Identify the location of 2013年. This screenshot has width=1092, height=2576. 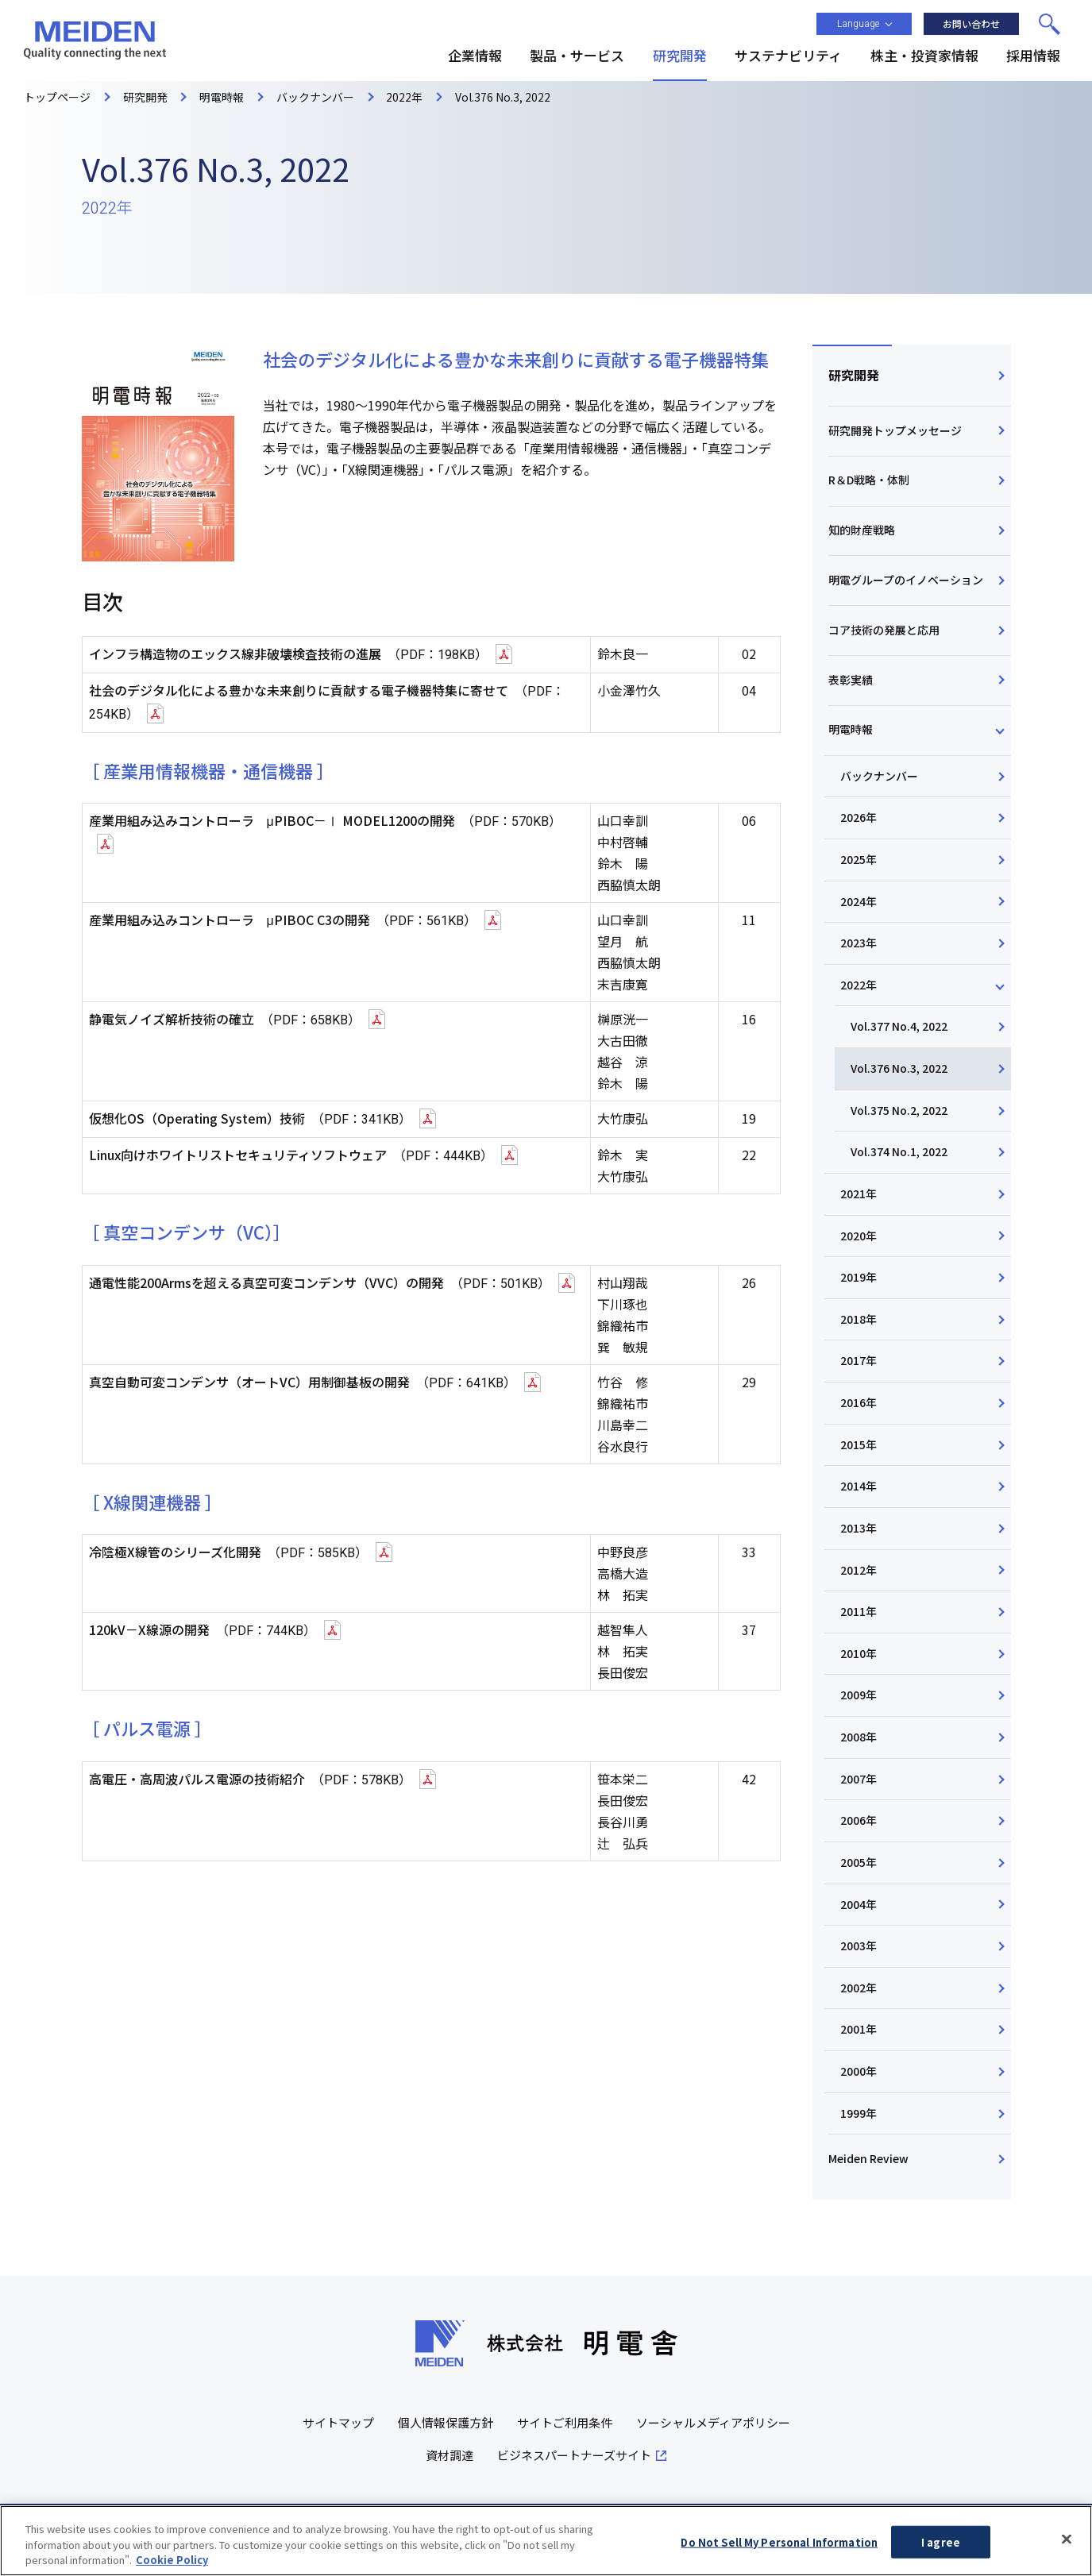
(858, 1528).